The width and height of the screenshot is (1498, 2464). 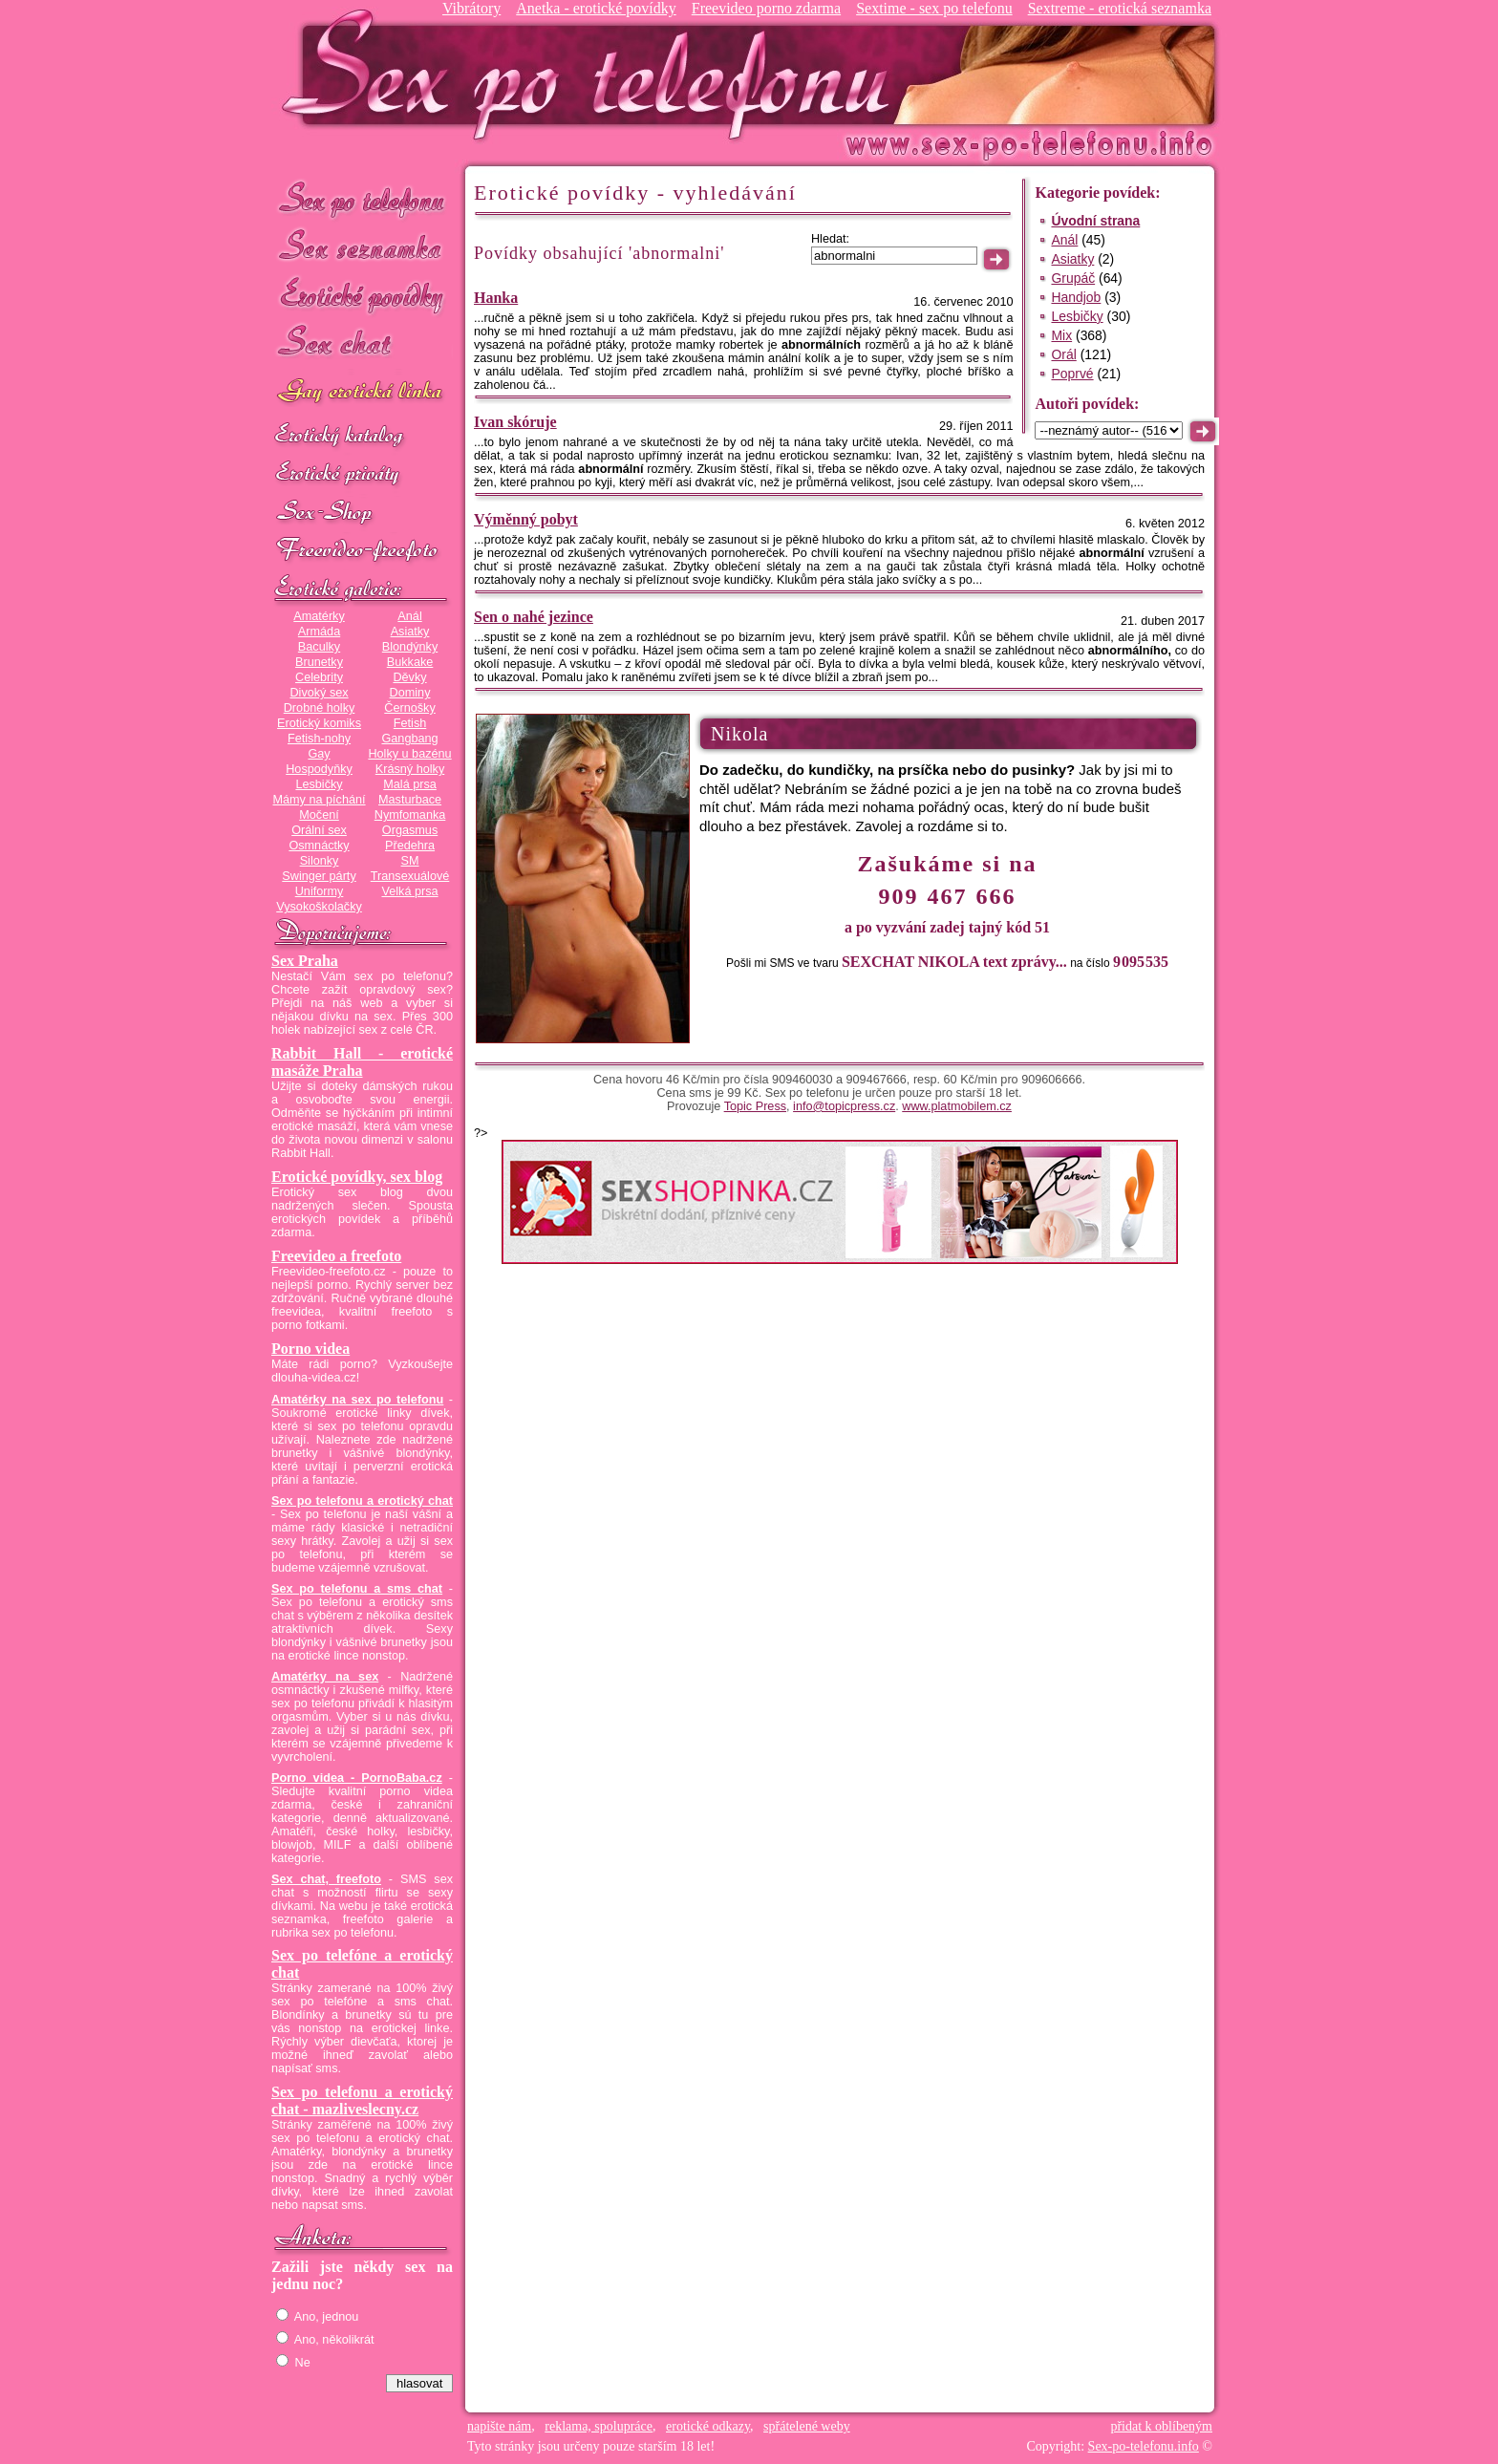 What do you see at coordinates (319, 631) in the screenshot?
I see `Armáda` at bounding box center [319, 631].